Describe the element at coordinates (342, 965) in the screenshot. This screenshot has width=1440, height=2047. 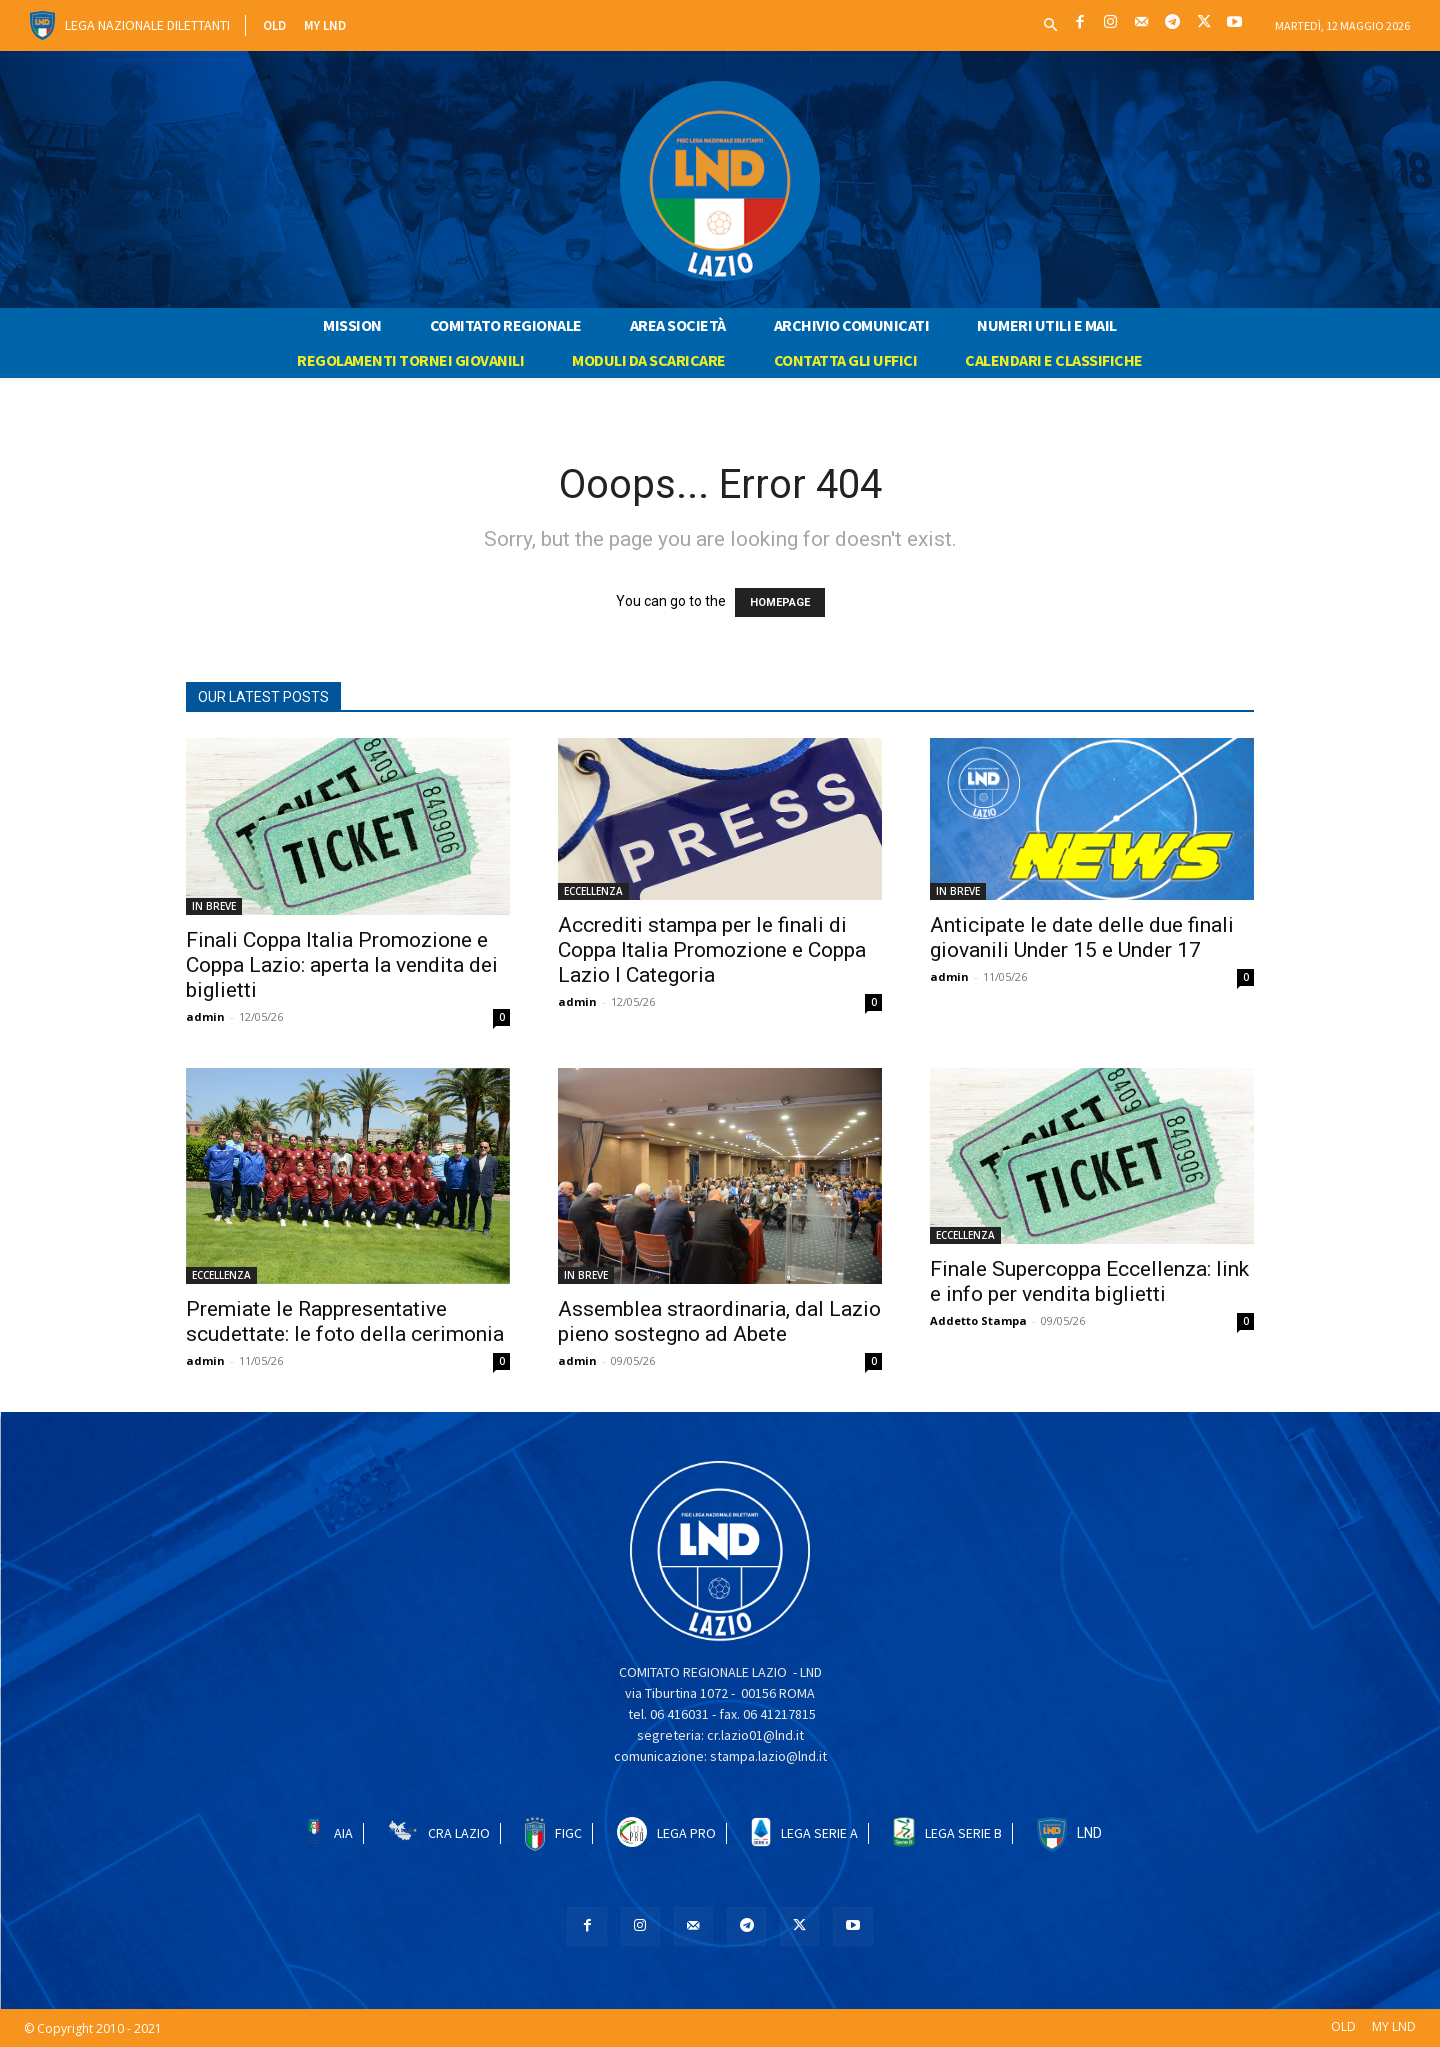
I see `Finali Coppa Italia Promozione e Coppa Lazio: aperta la vendita dei biglietti` at that location.